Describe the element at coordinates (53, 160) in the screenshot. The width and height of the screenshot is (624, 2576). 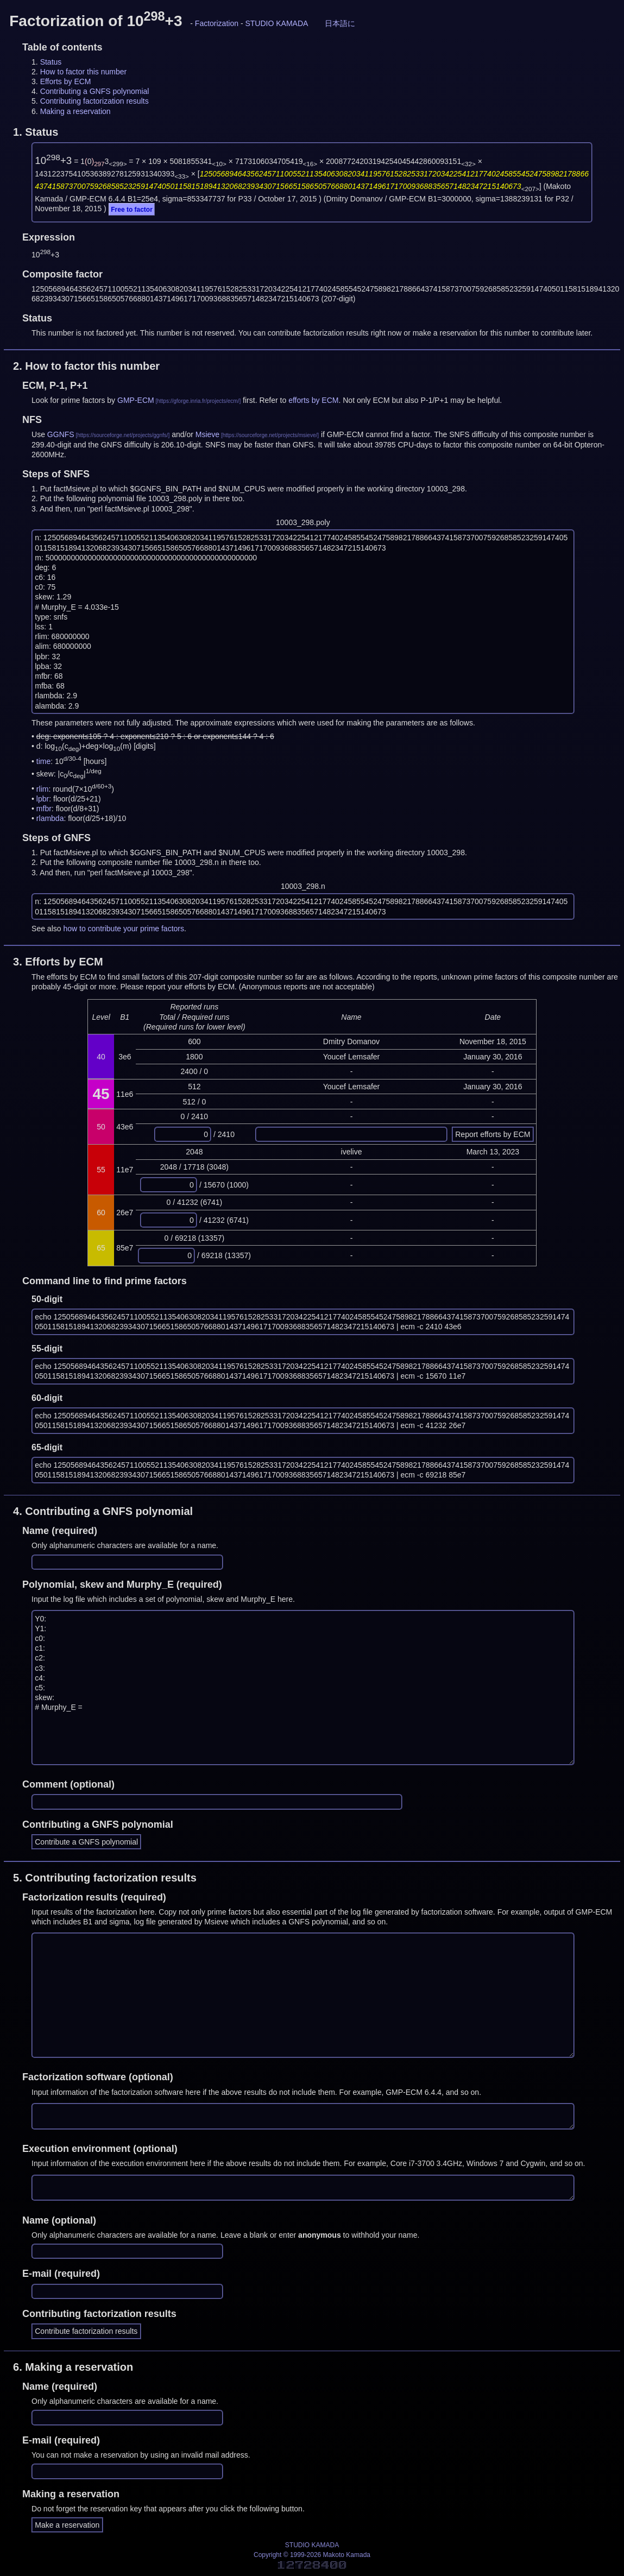
I see `10+3` at that location.